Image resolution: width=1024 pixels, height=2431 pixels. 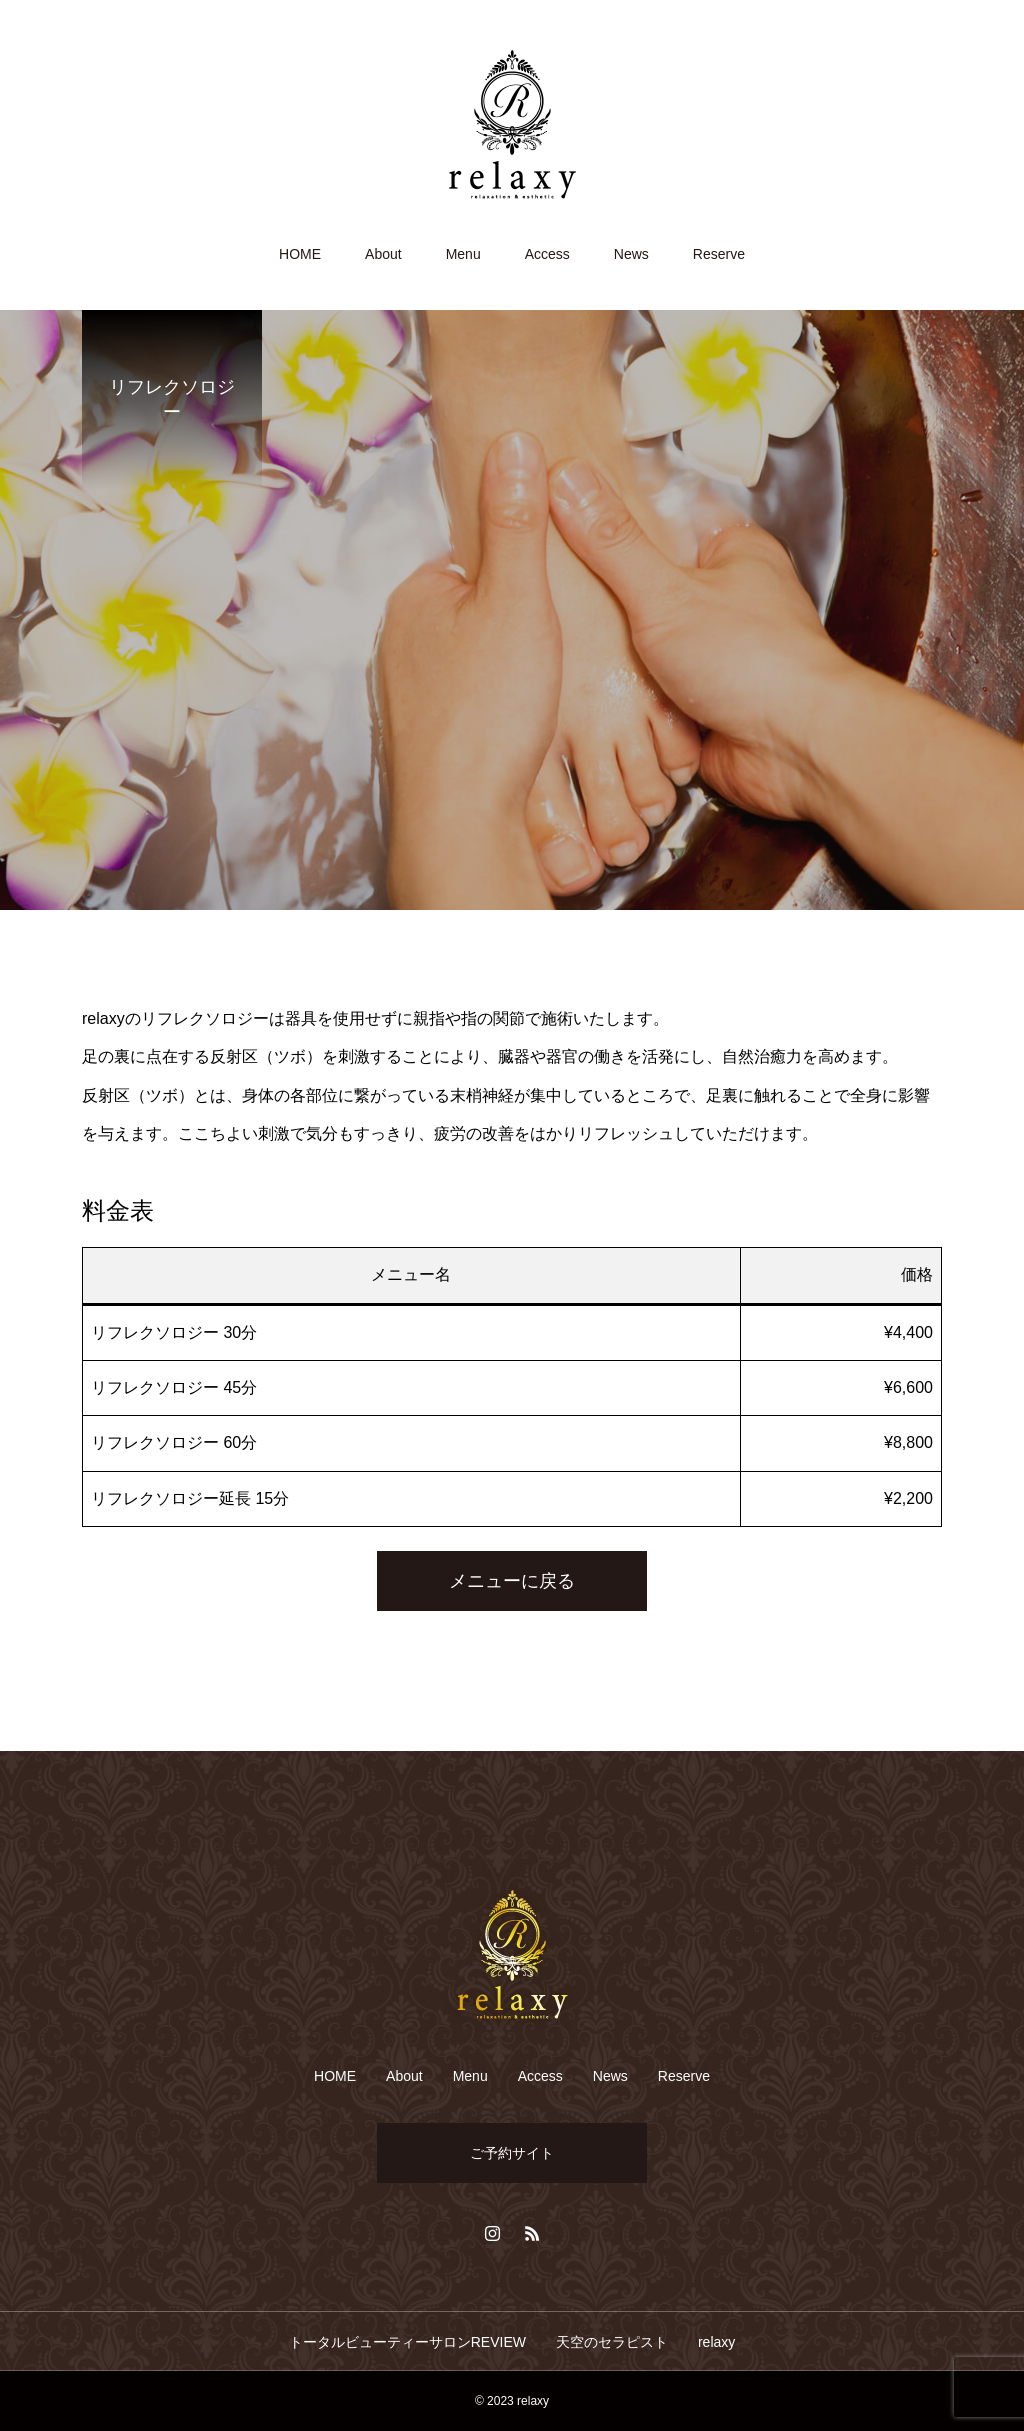 I want to click on Menu, so click(x=463, y=254).